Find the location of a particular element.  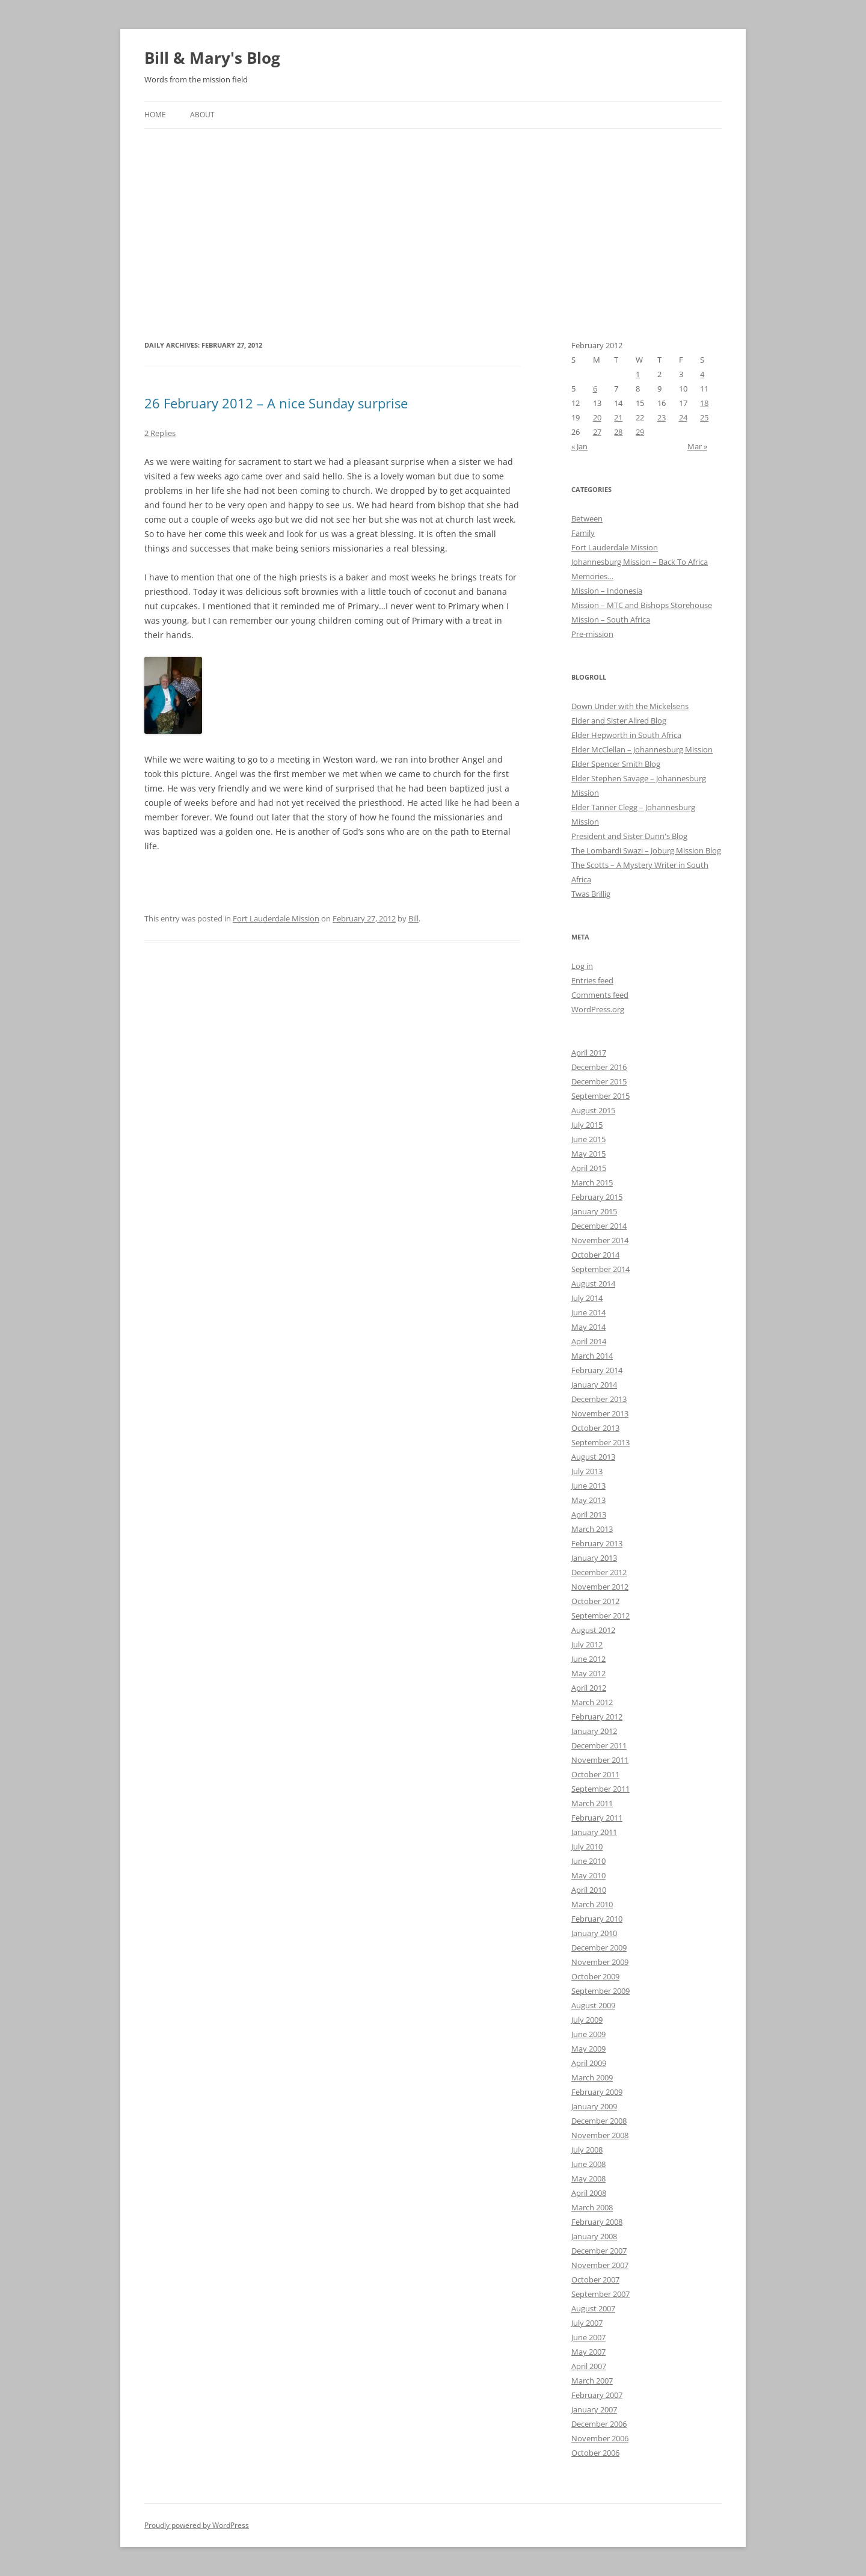

21 [Posts published on February 21, 2012] is located at coordinates (618, 417).